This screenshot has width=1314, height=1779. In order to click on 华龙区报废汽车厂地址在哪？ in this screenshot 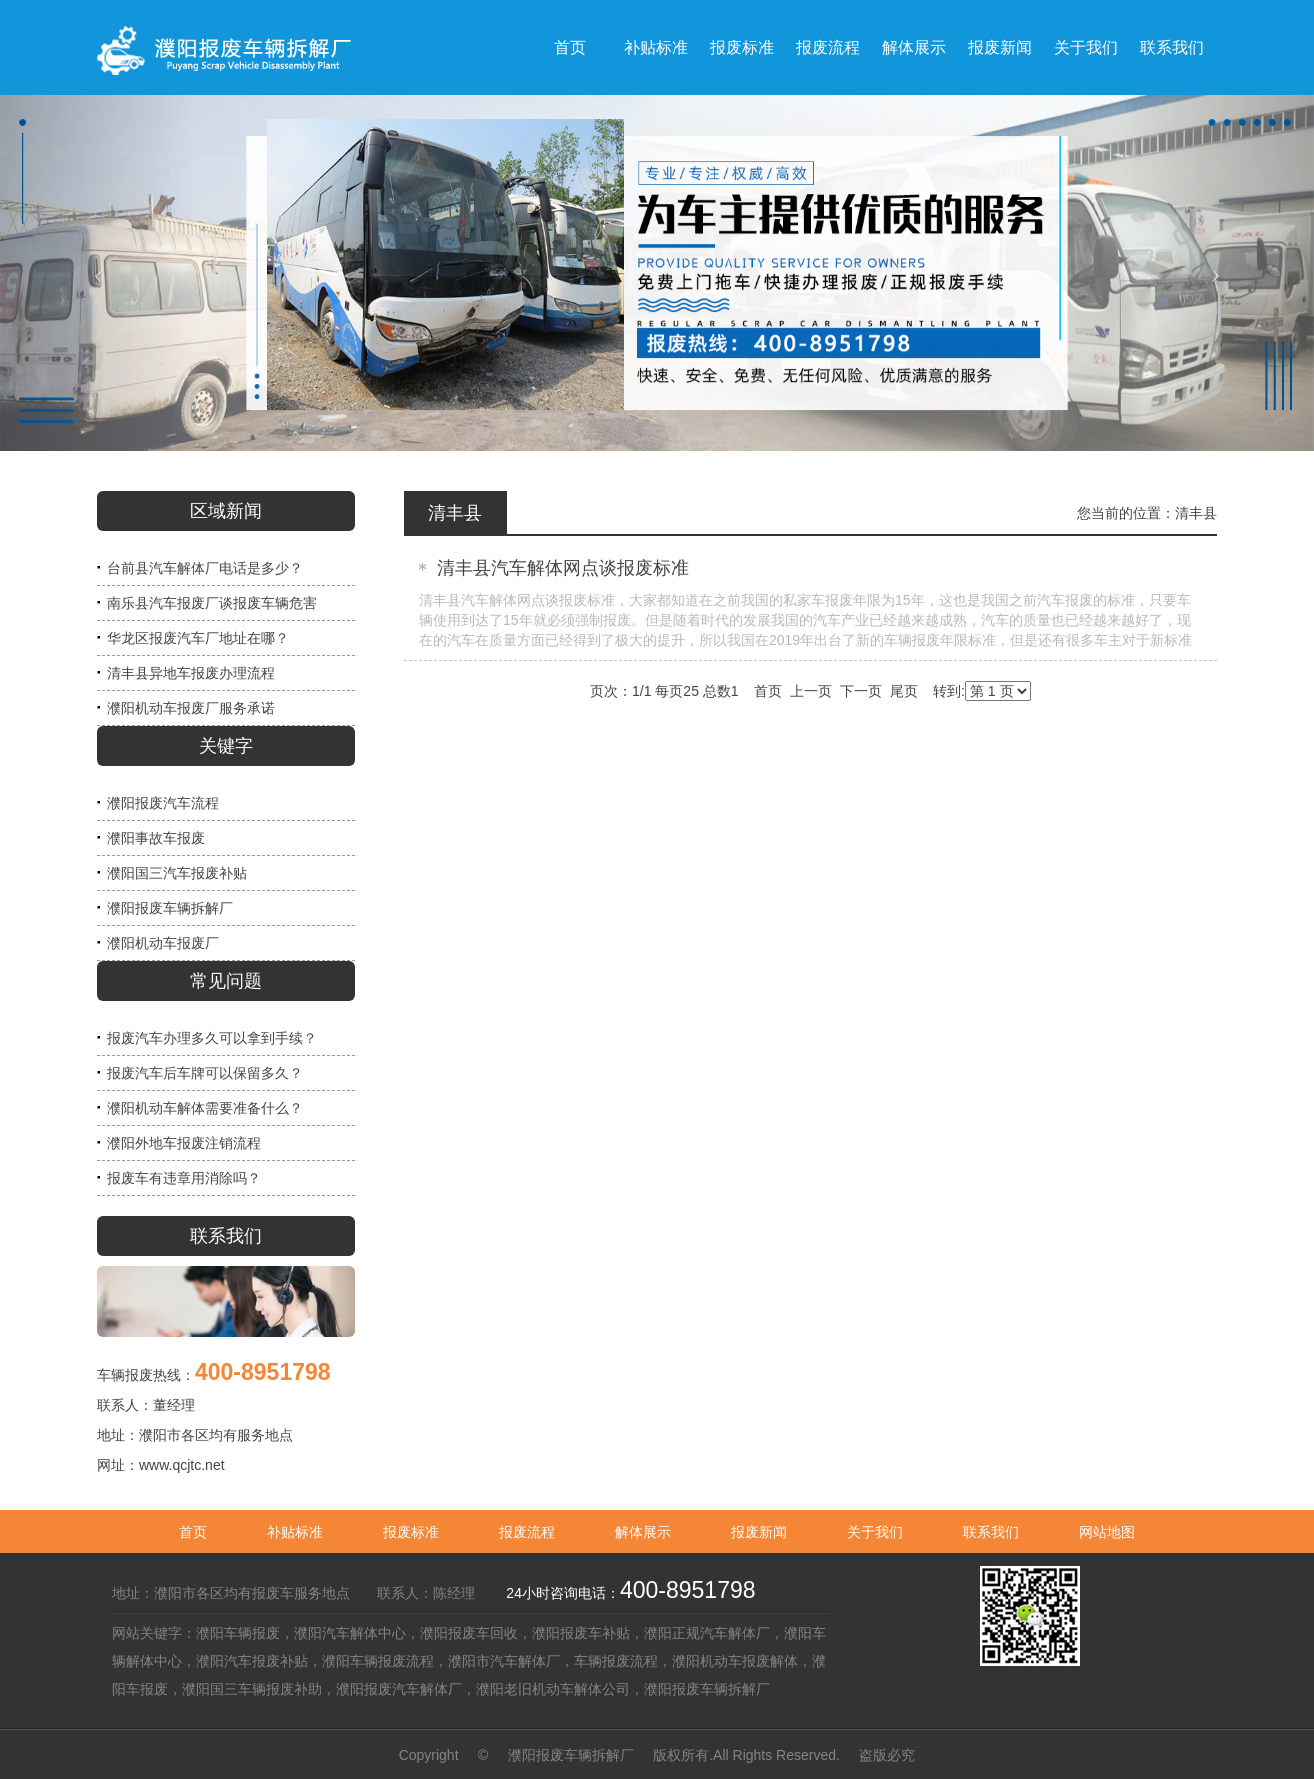, I will do `click(198, 638)`.